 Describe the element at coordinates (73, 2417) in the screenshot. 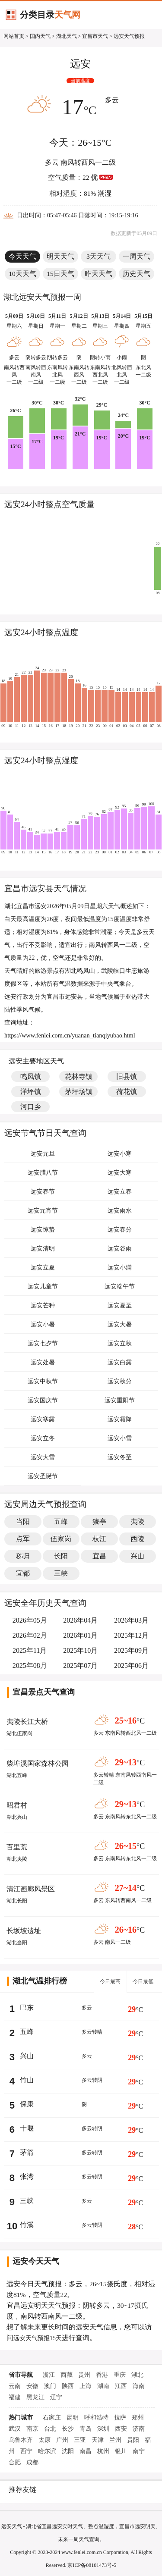

I see `昆明` at that location.